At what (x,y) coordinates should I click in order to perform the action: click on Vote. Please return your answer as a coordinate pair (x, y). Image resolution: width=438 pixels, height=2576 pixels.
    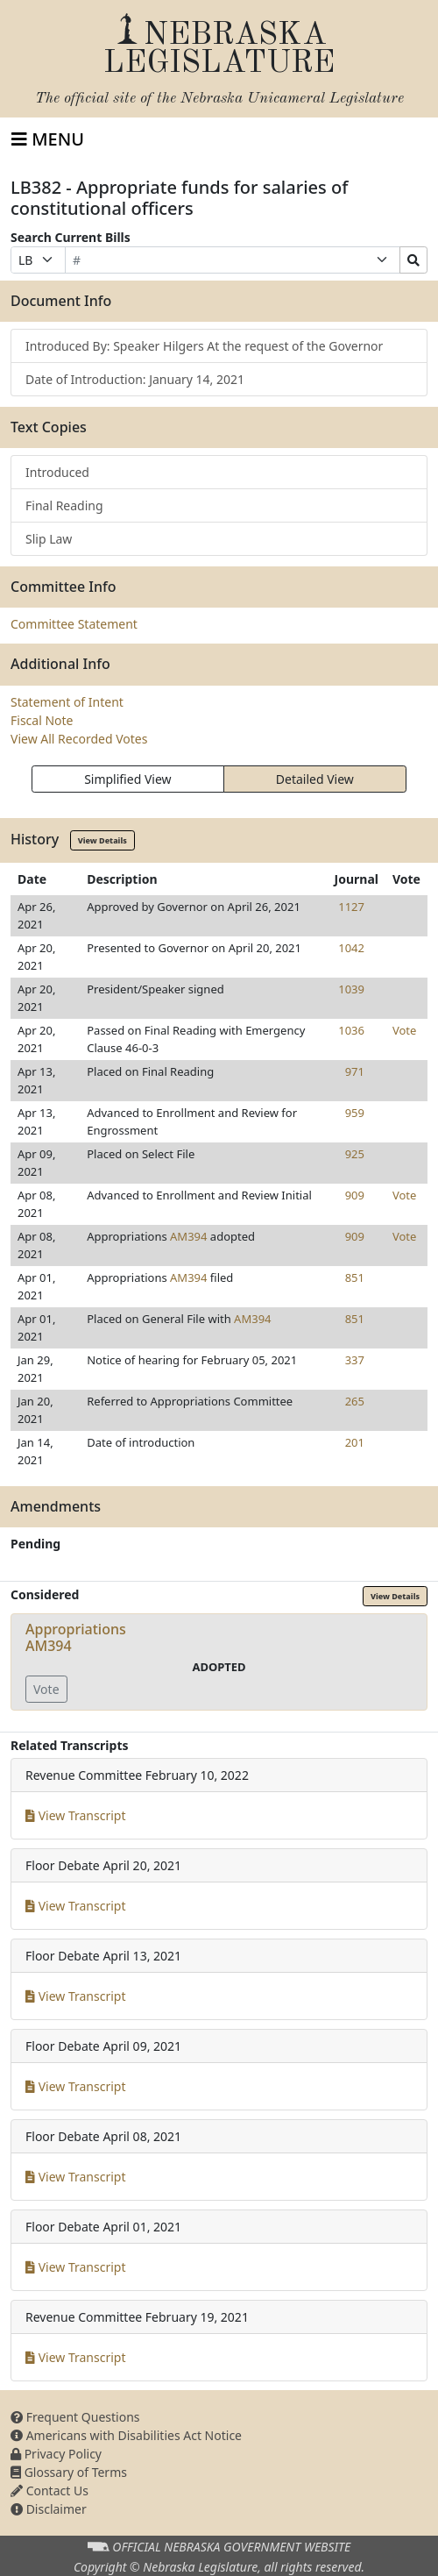
    Looking at the image, I should click on (404, 1030).